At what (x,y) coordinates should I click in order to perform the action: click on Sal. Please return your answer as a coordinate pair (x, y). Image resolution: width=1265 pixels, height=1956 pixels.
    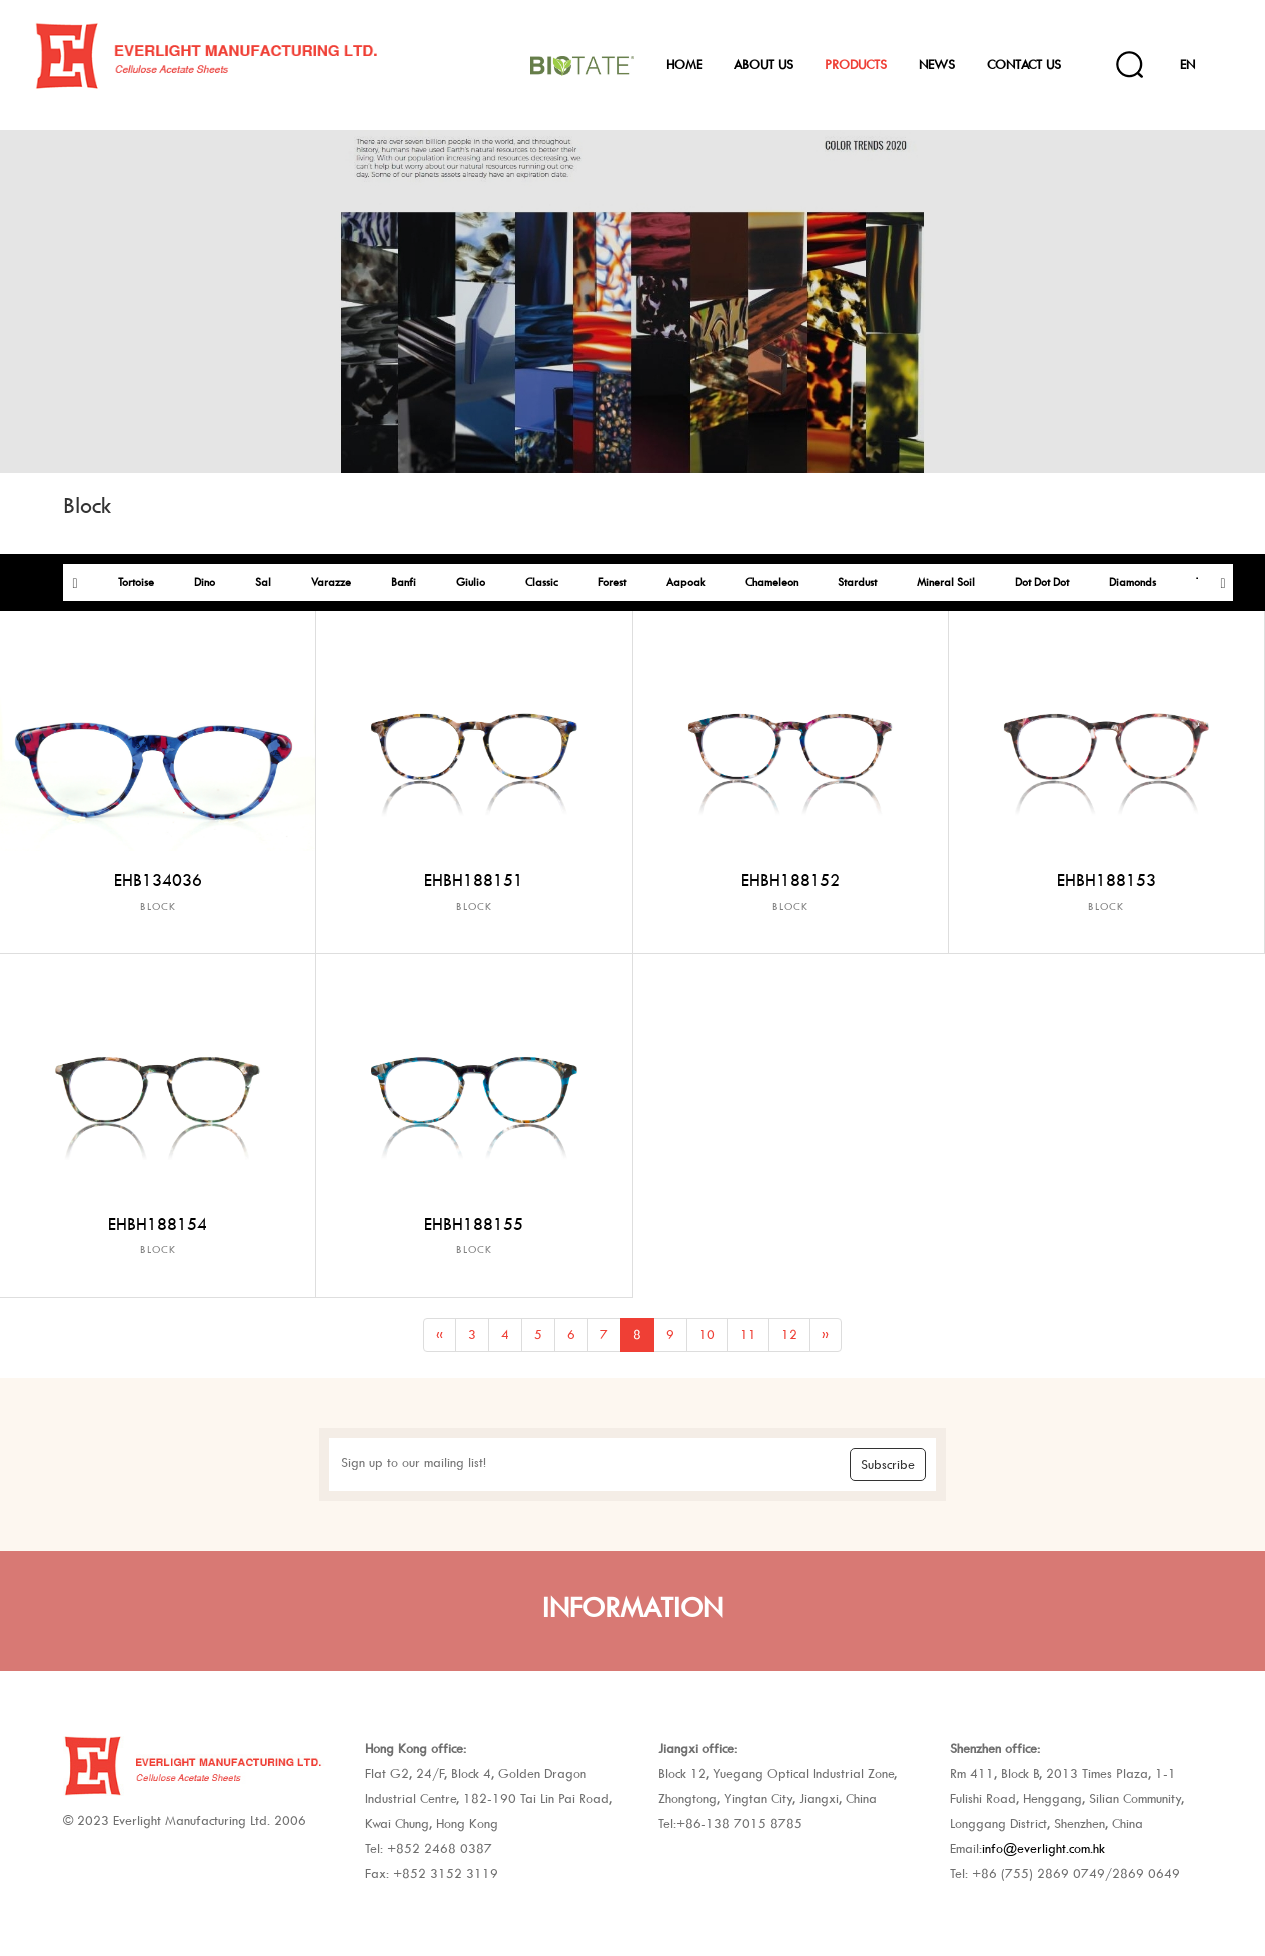
    Looking at the image, I should click on (263, 582).